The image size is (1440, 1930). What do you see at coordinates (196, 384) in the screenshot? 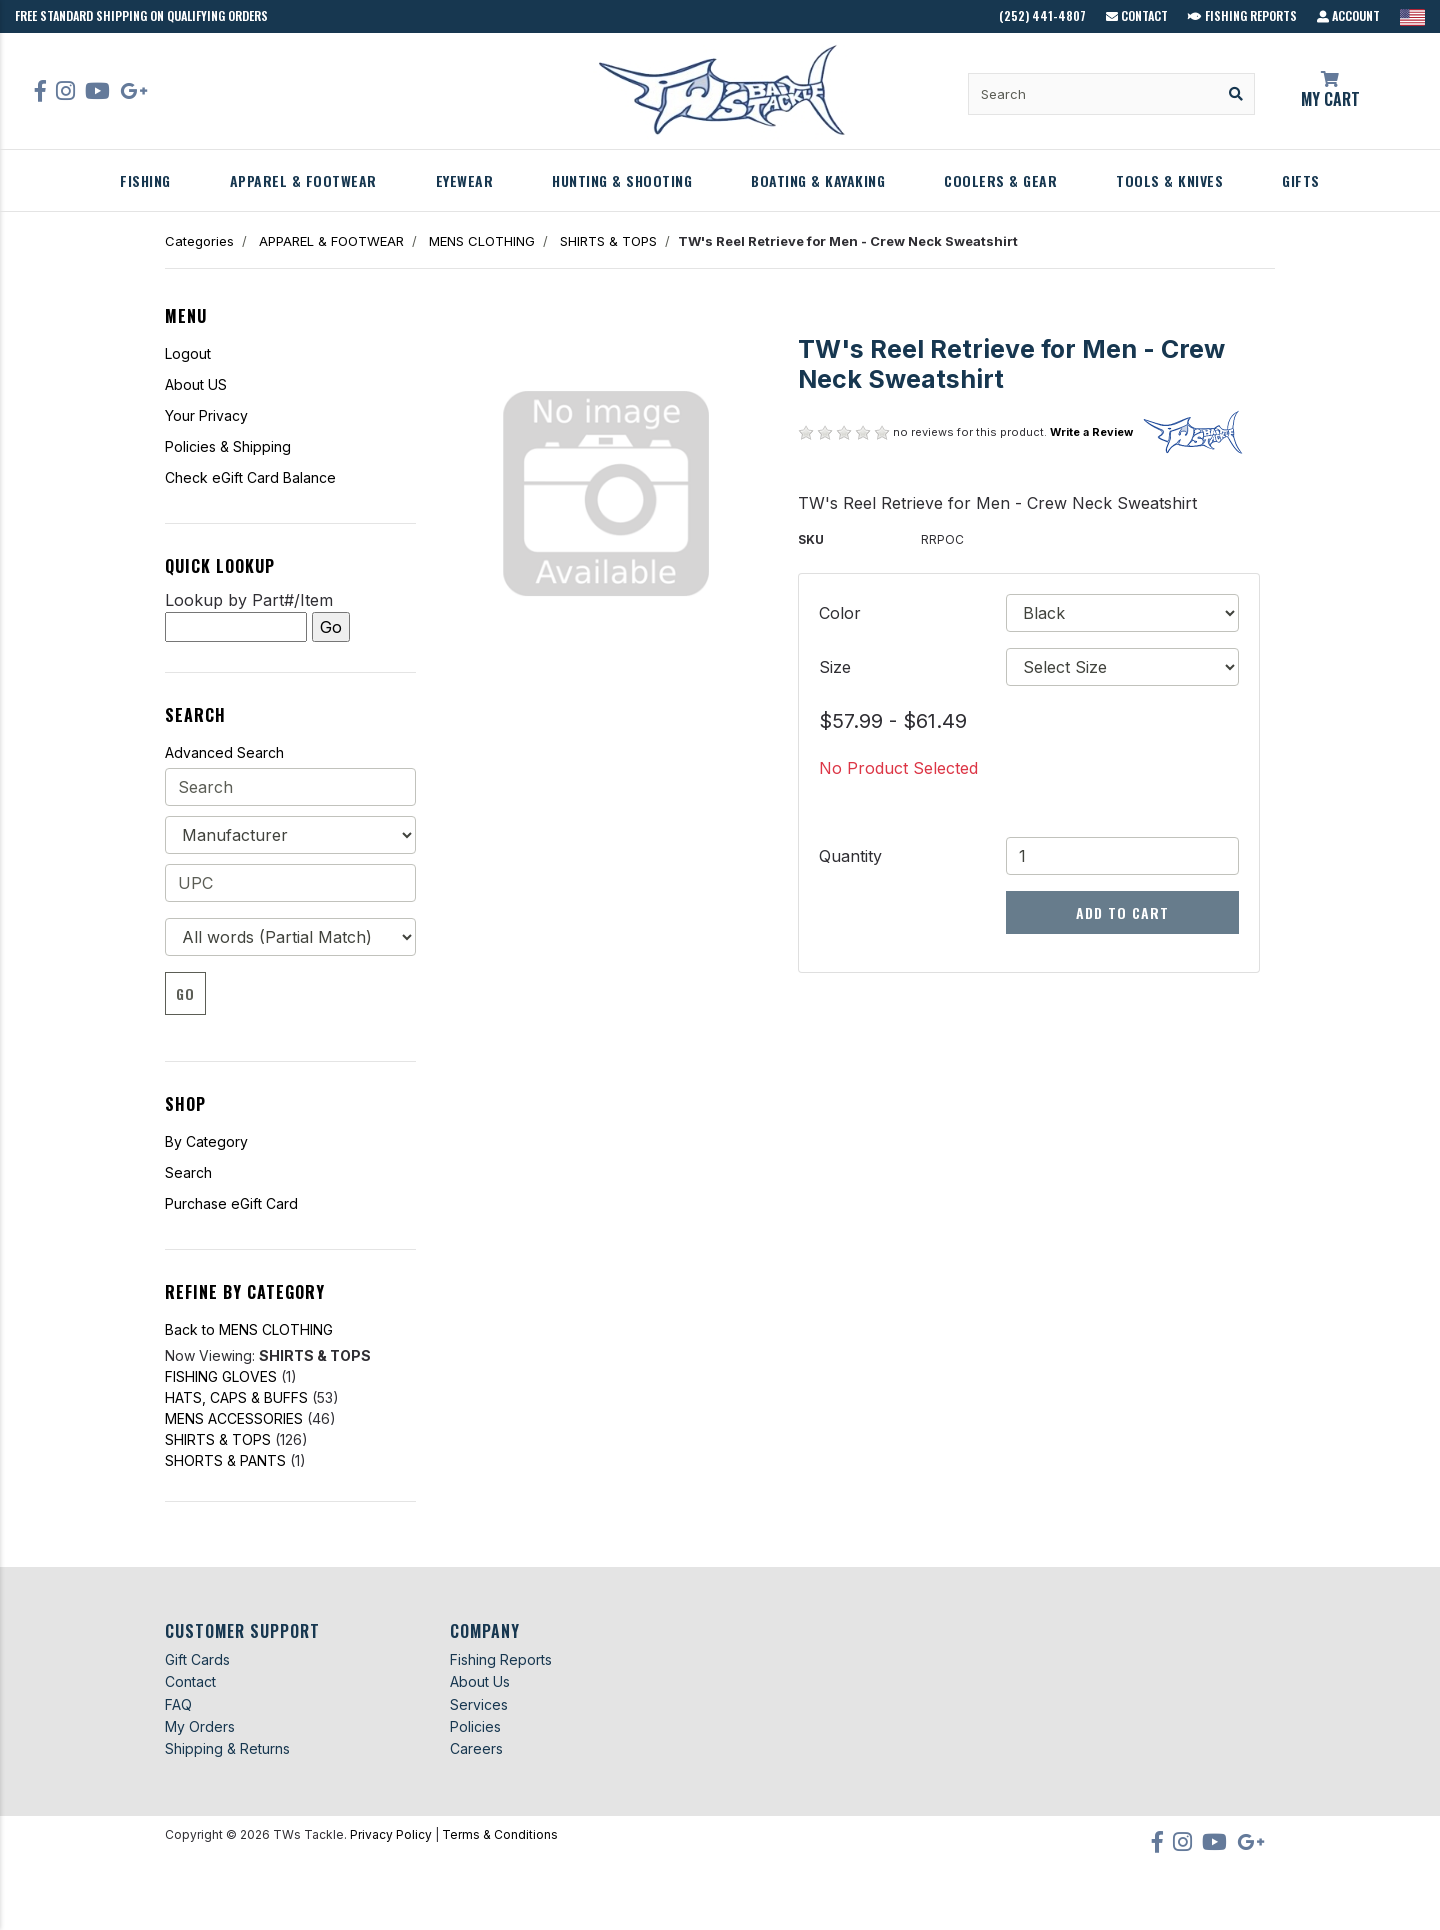
I see `About US` at bounding box center [196, 384].